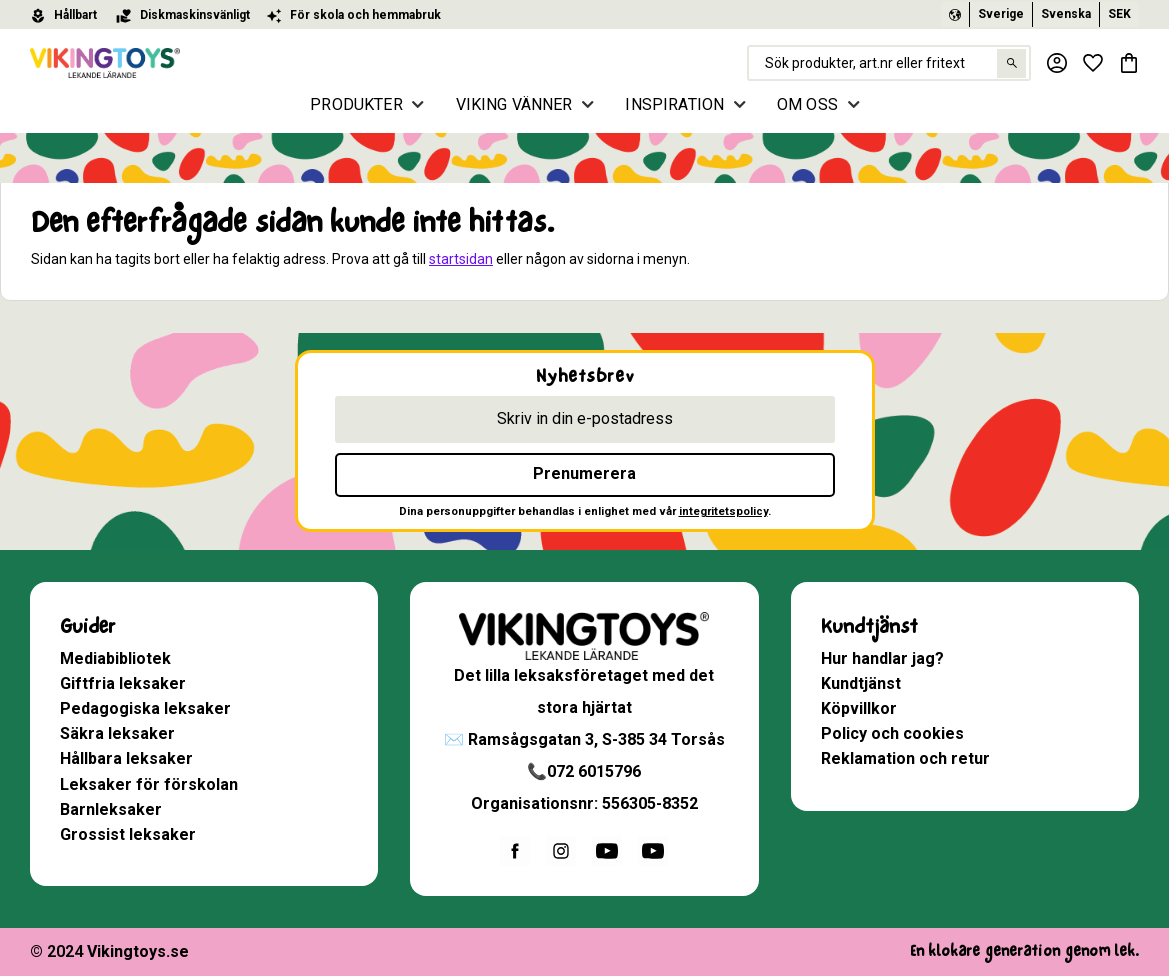  What do you see at coordinates (145, 708) in the screenshot?
I see `Pedagogiska leksaker [menuitem]` at bounding box center [145, 708].